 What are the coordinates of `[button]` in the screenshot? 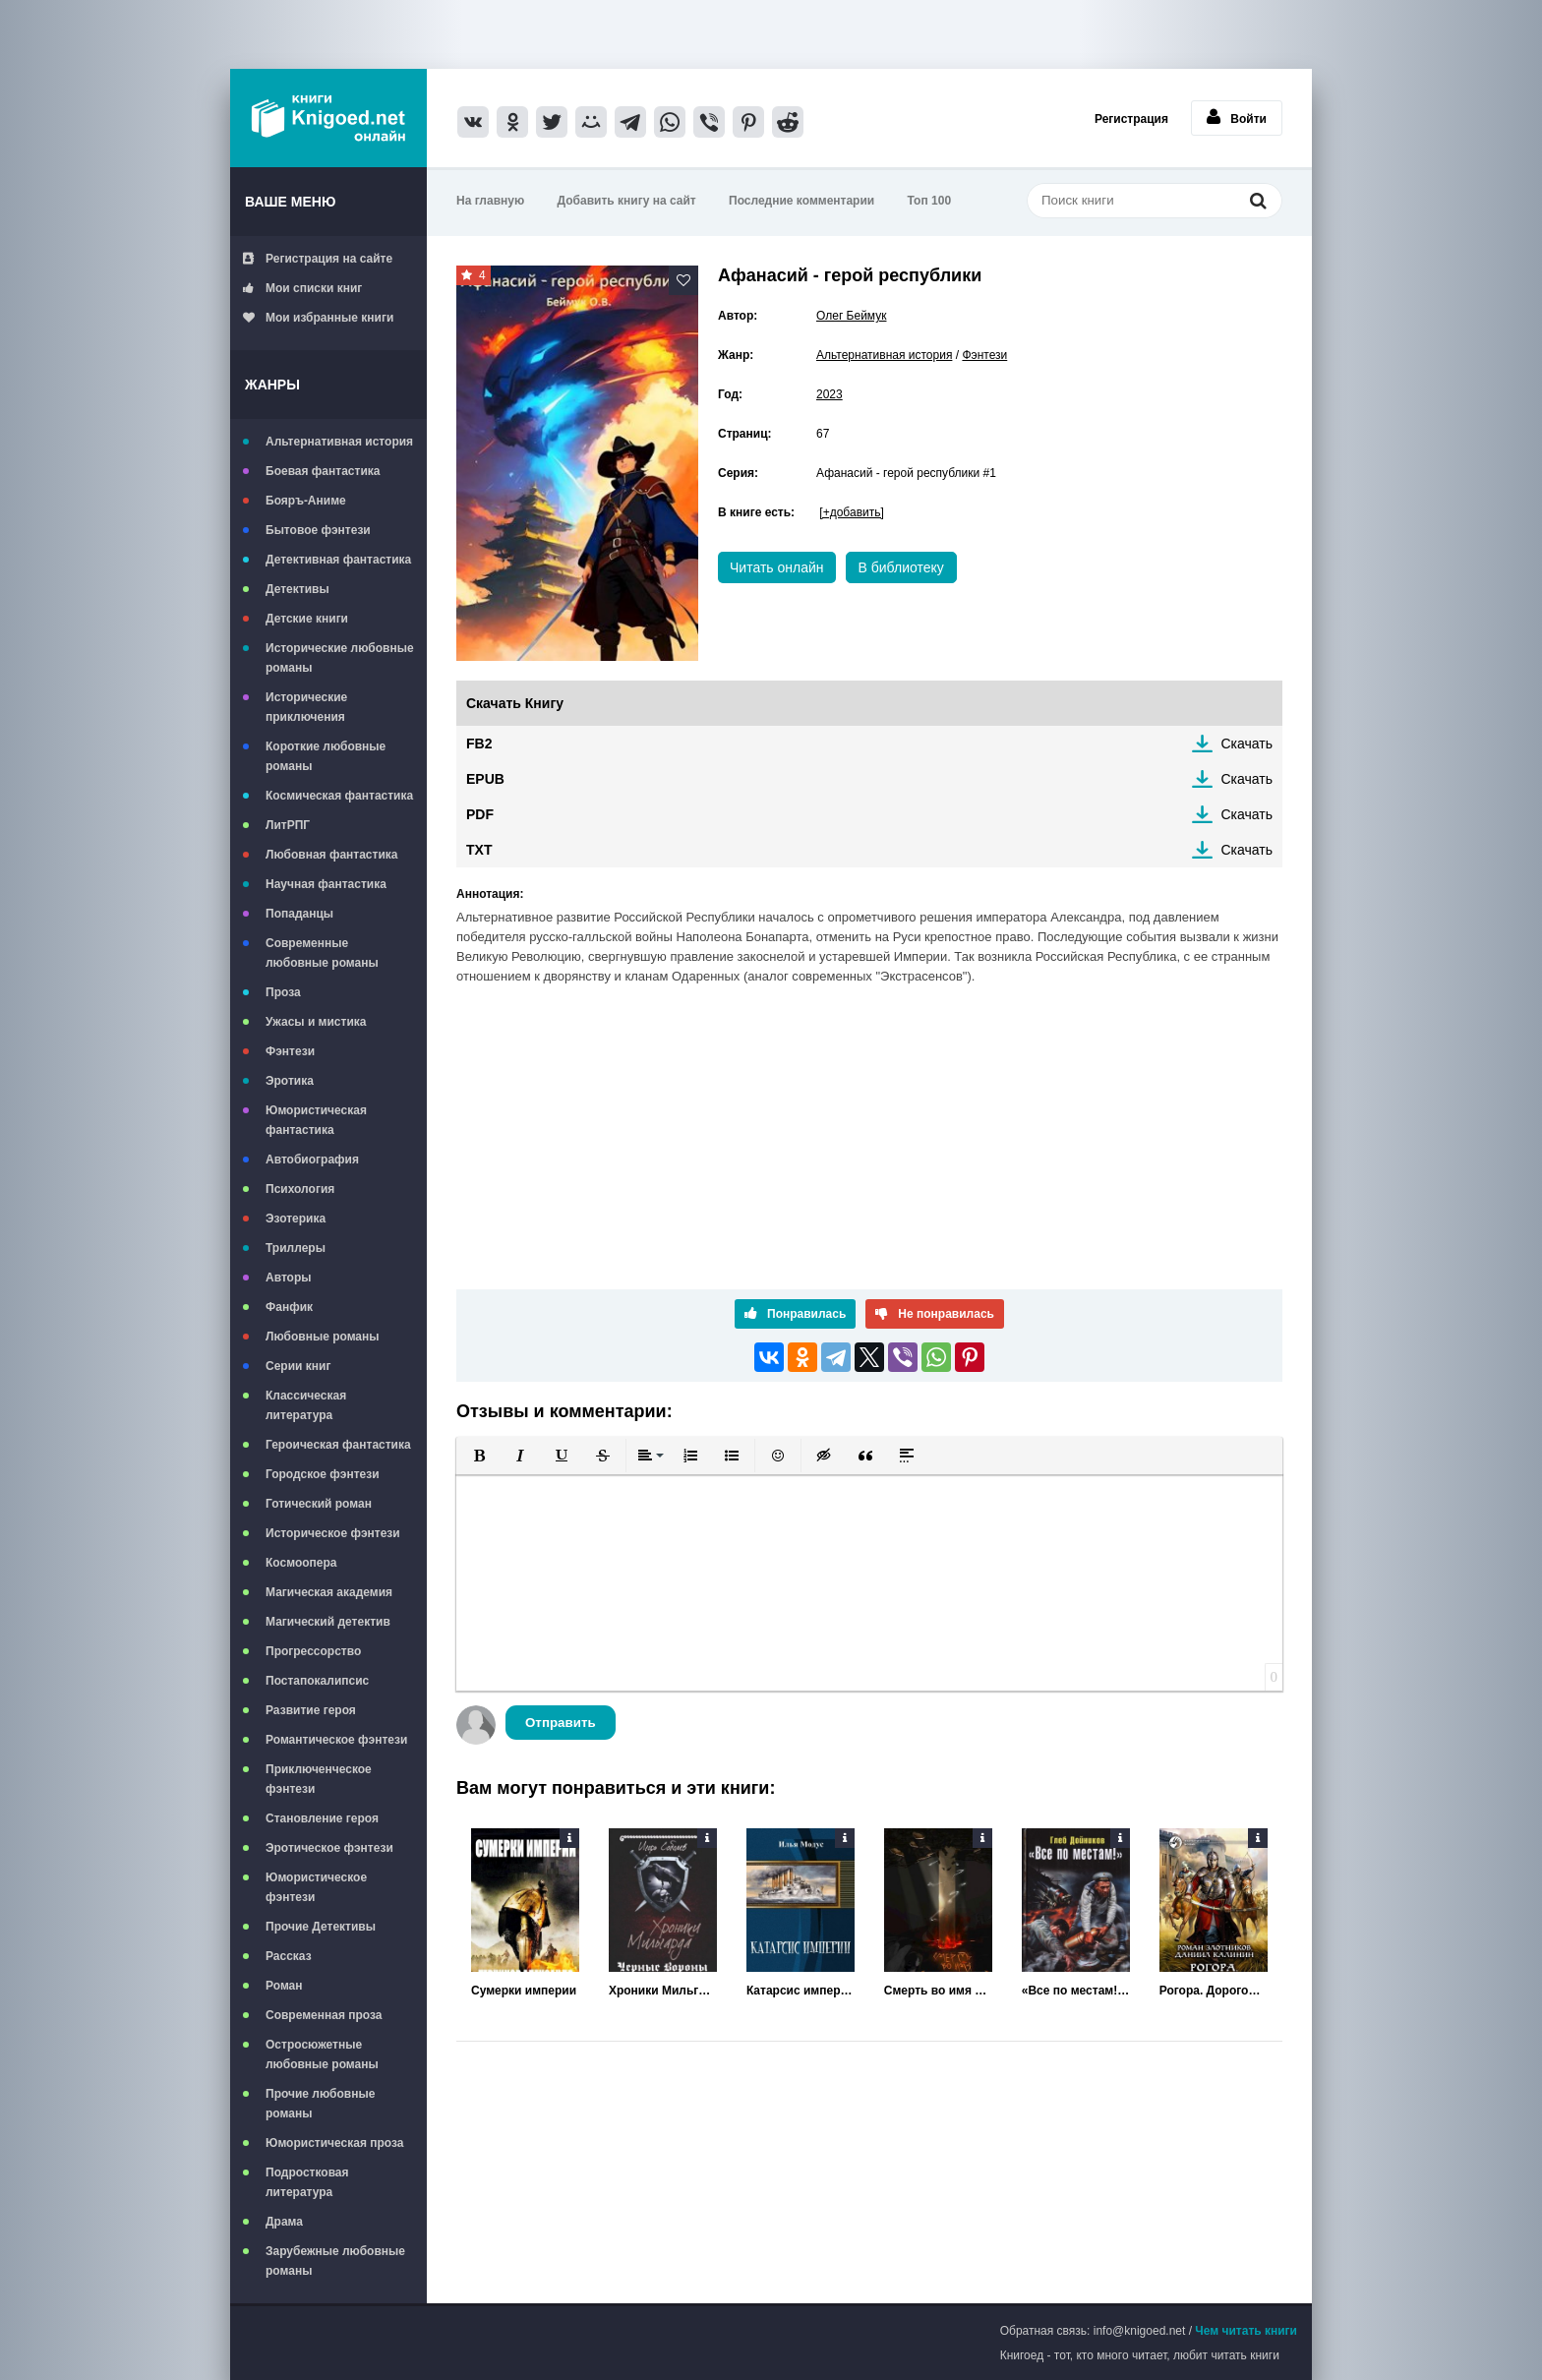 It's located at (479, 1455).